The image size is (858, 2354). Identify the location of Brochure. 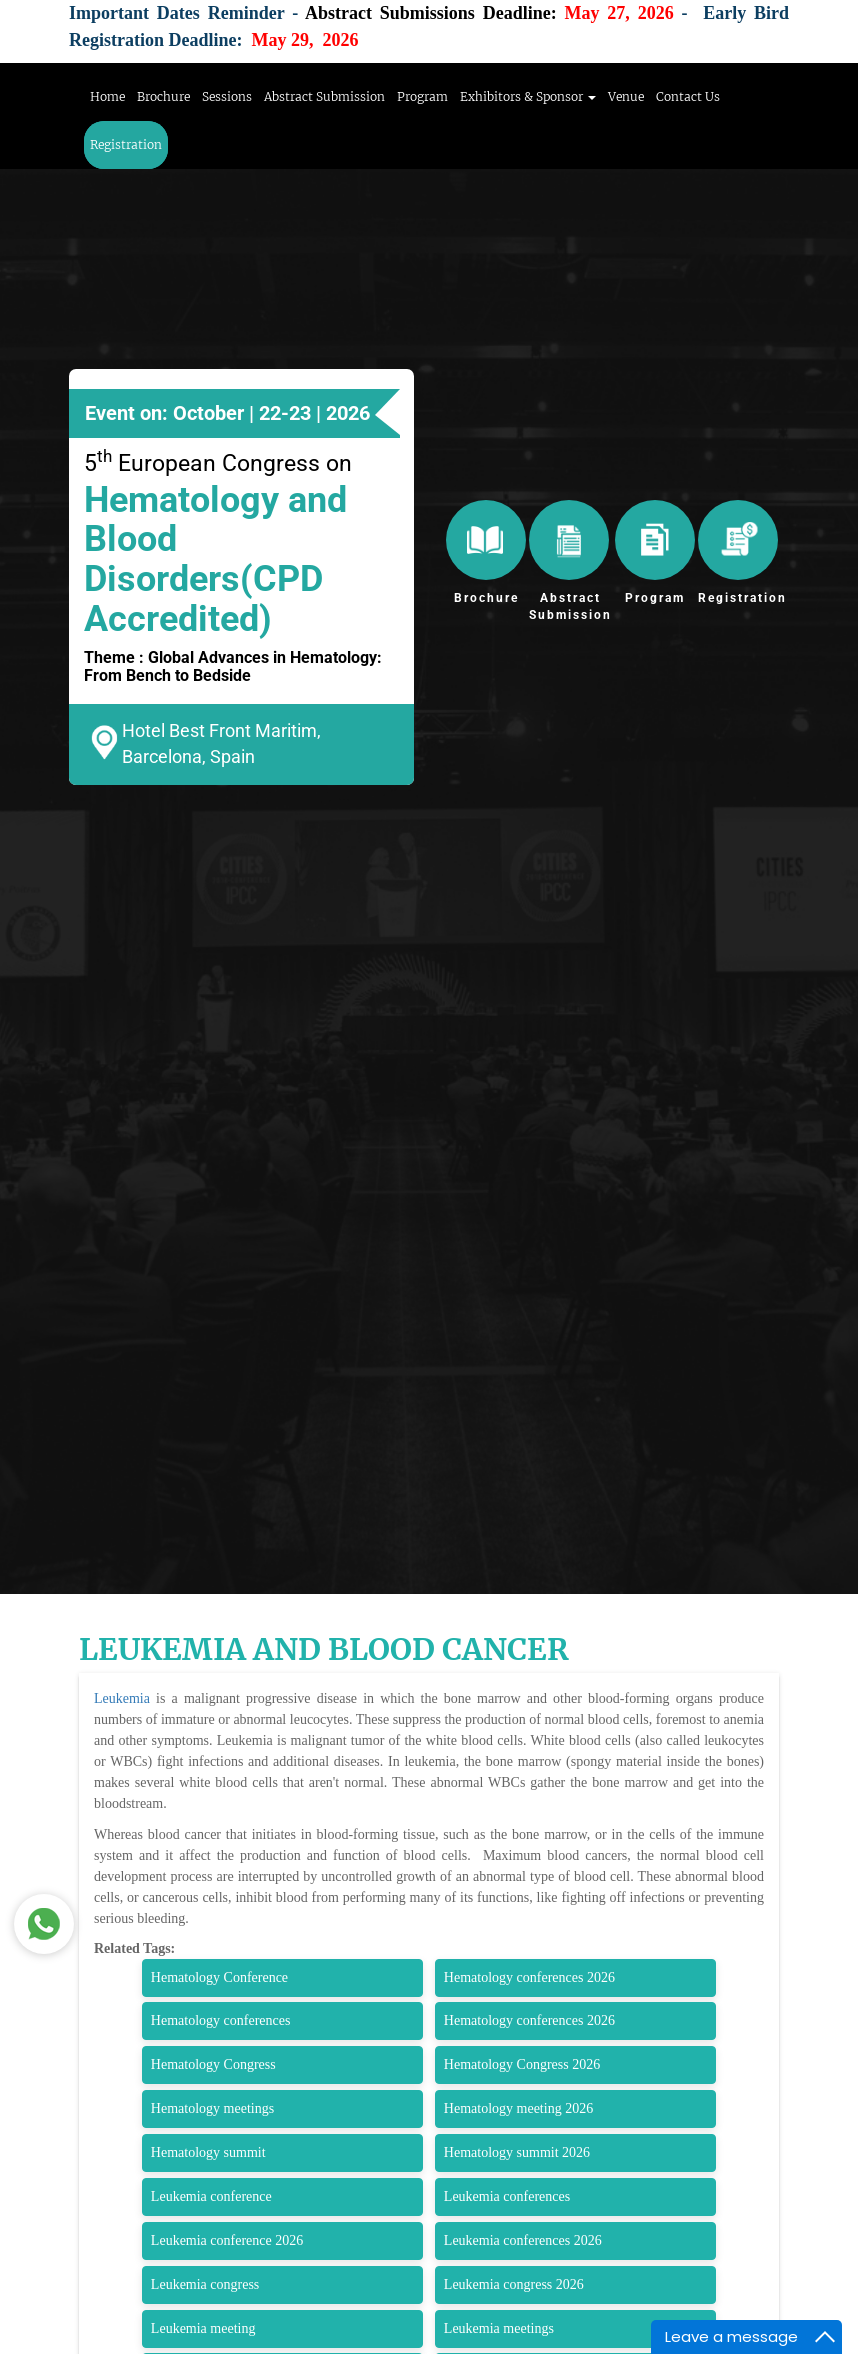
(163, 96).